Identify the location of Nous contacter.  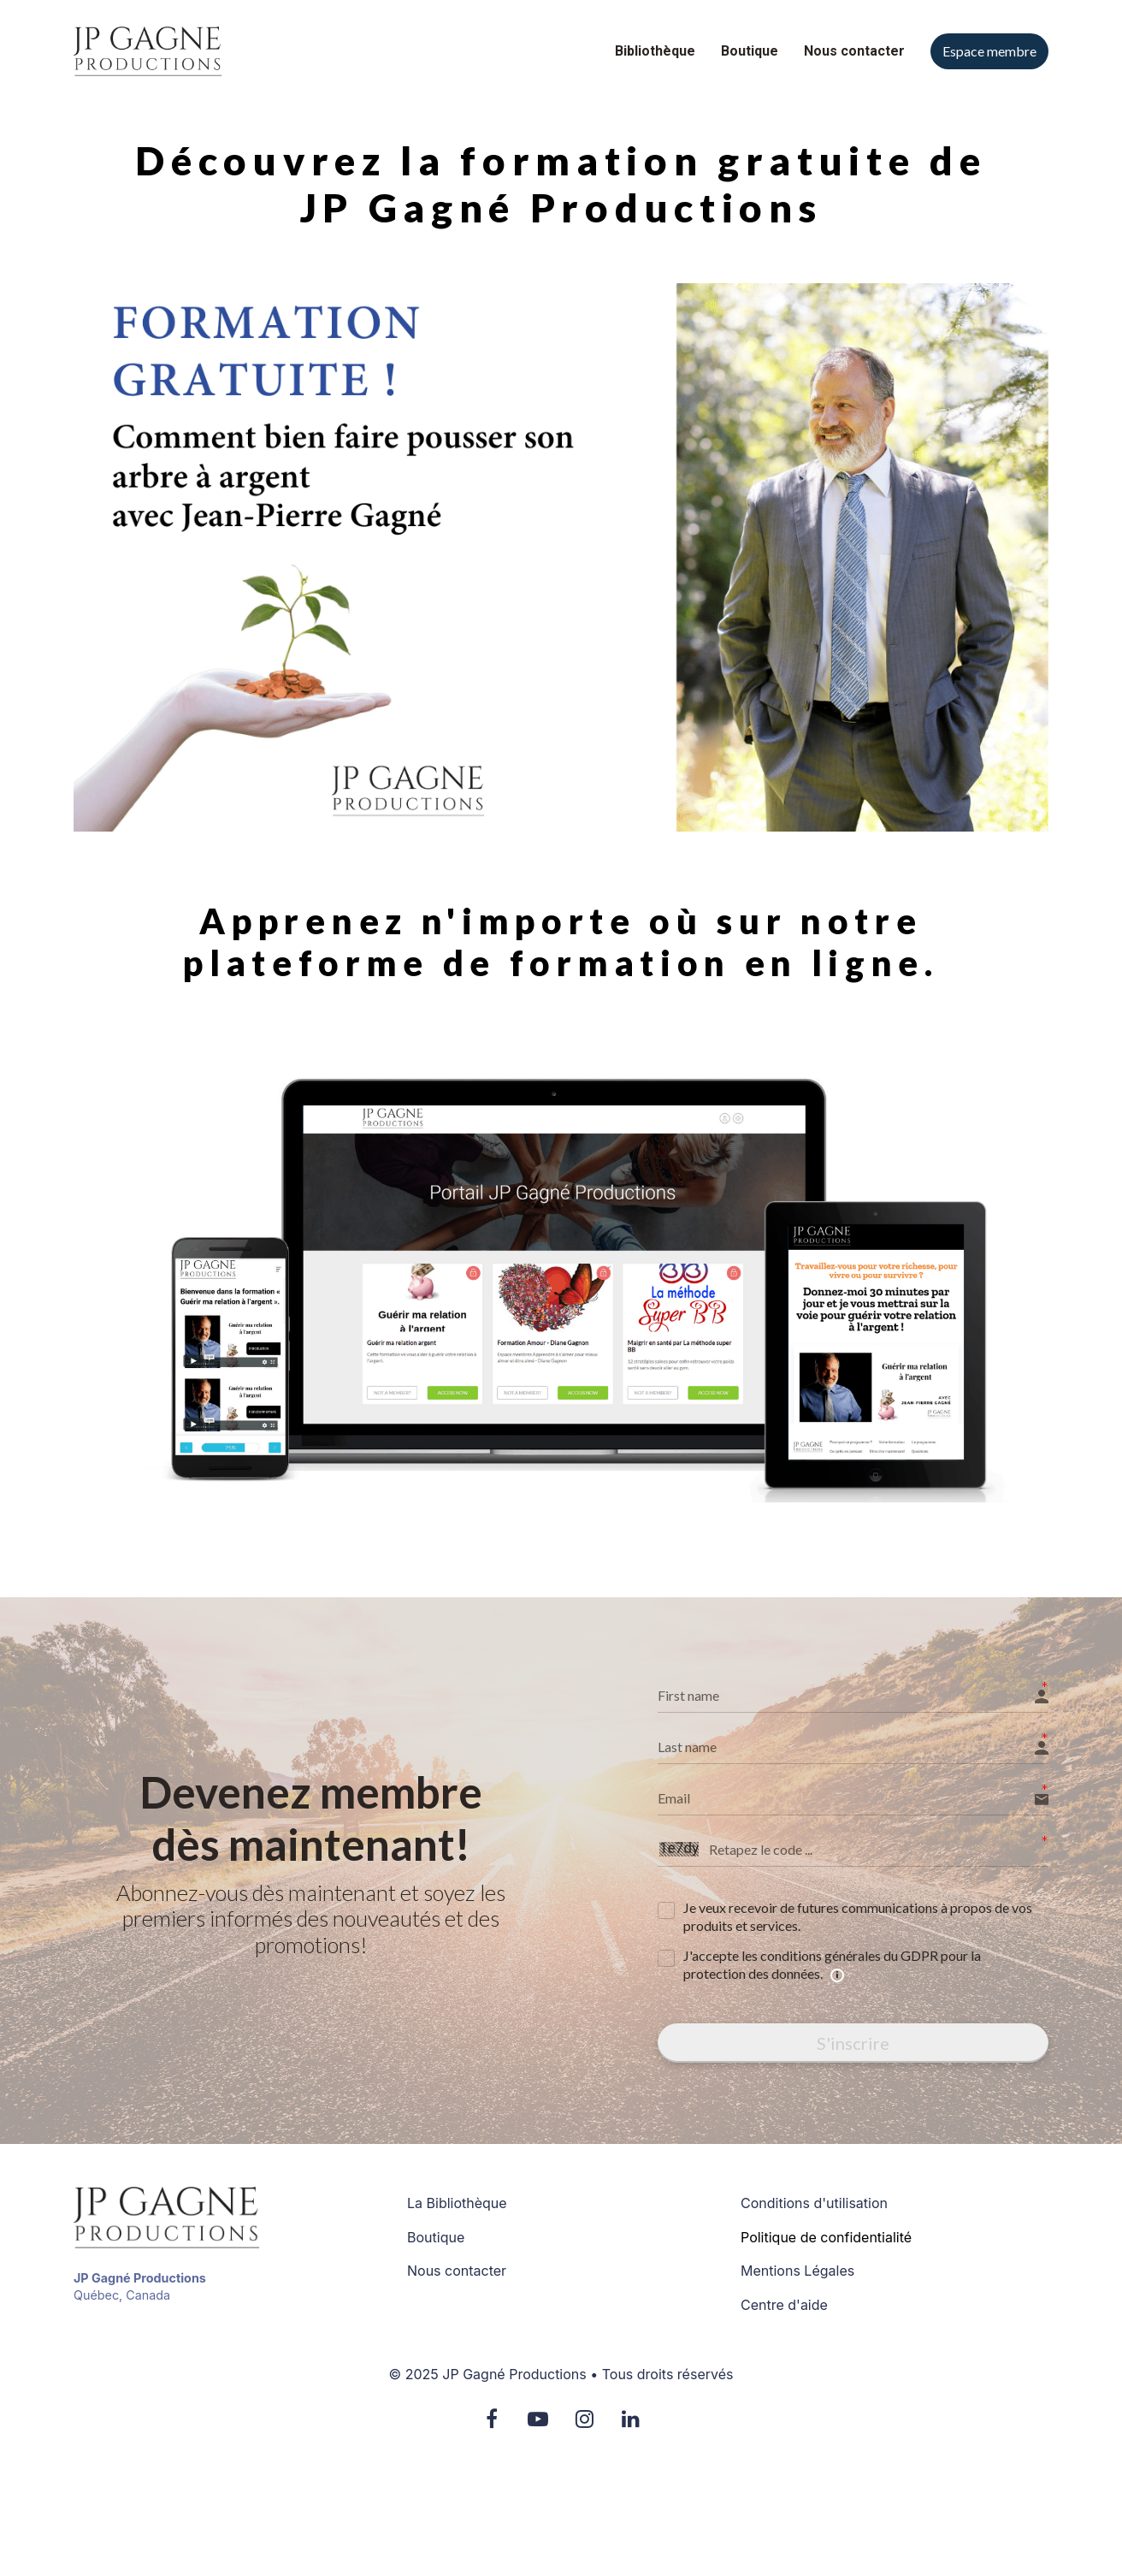
(854, 51).